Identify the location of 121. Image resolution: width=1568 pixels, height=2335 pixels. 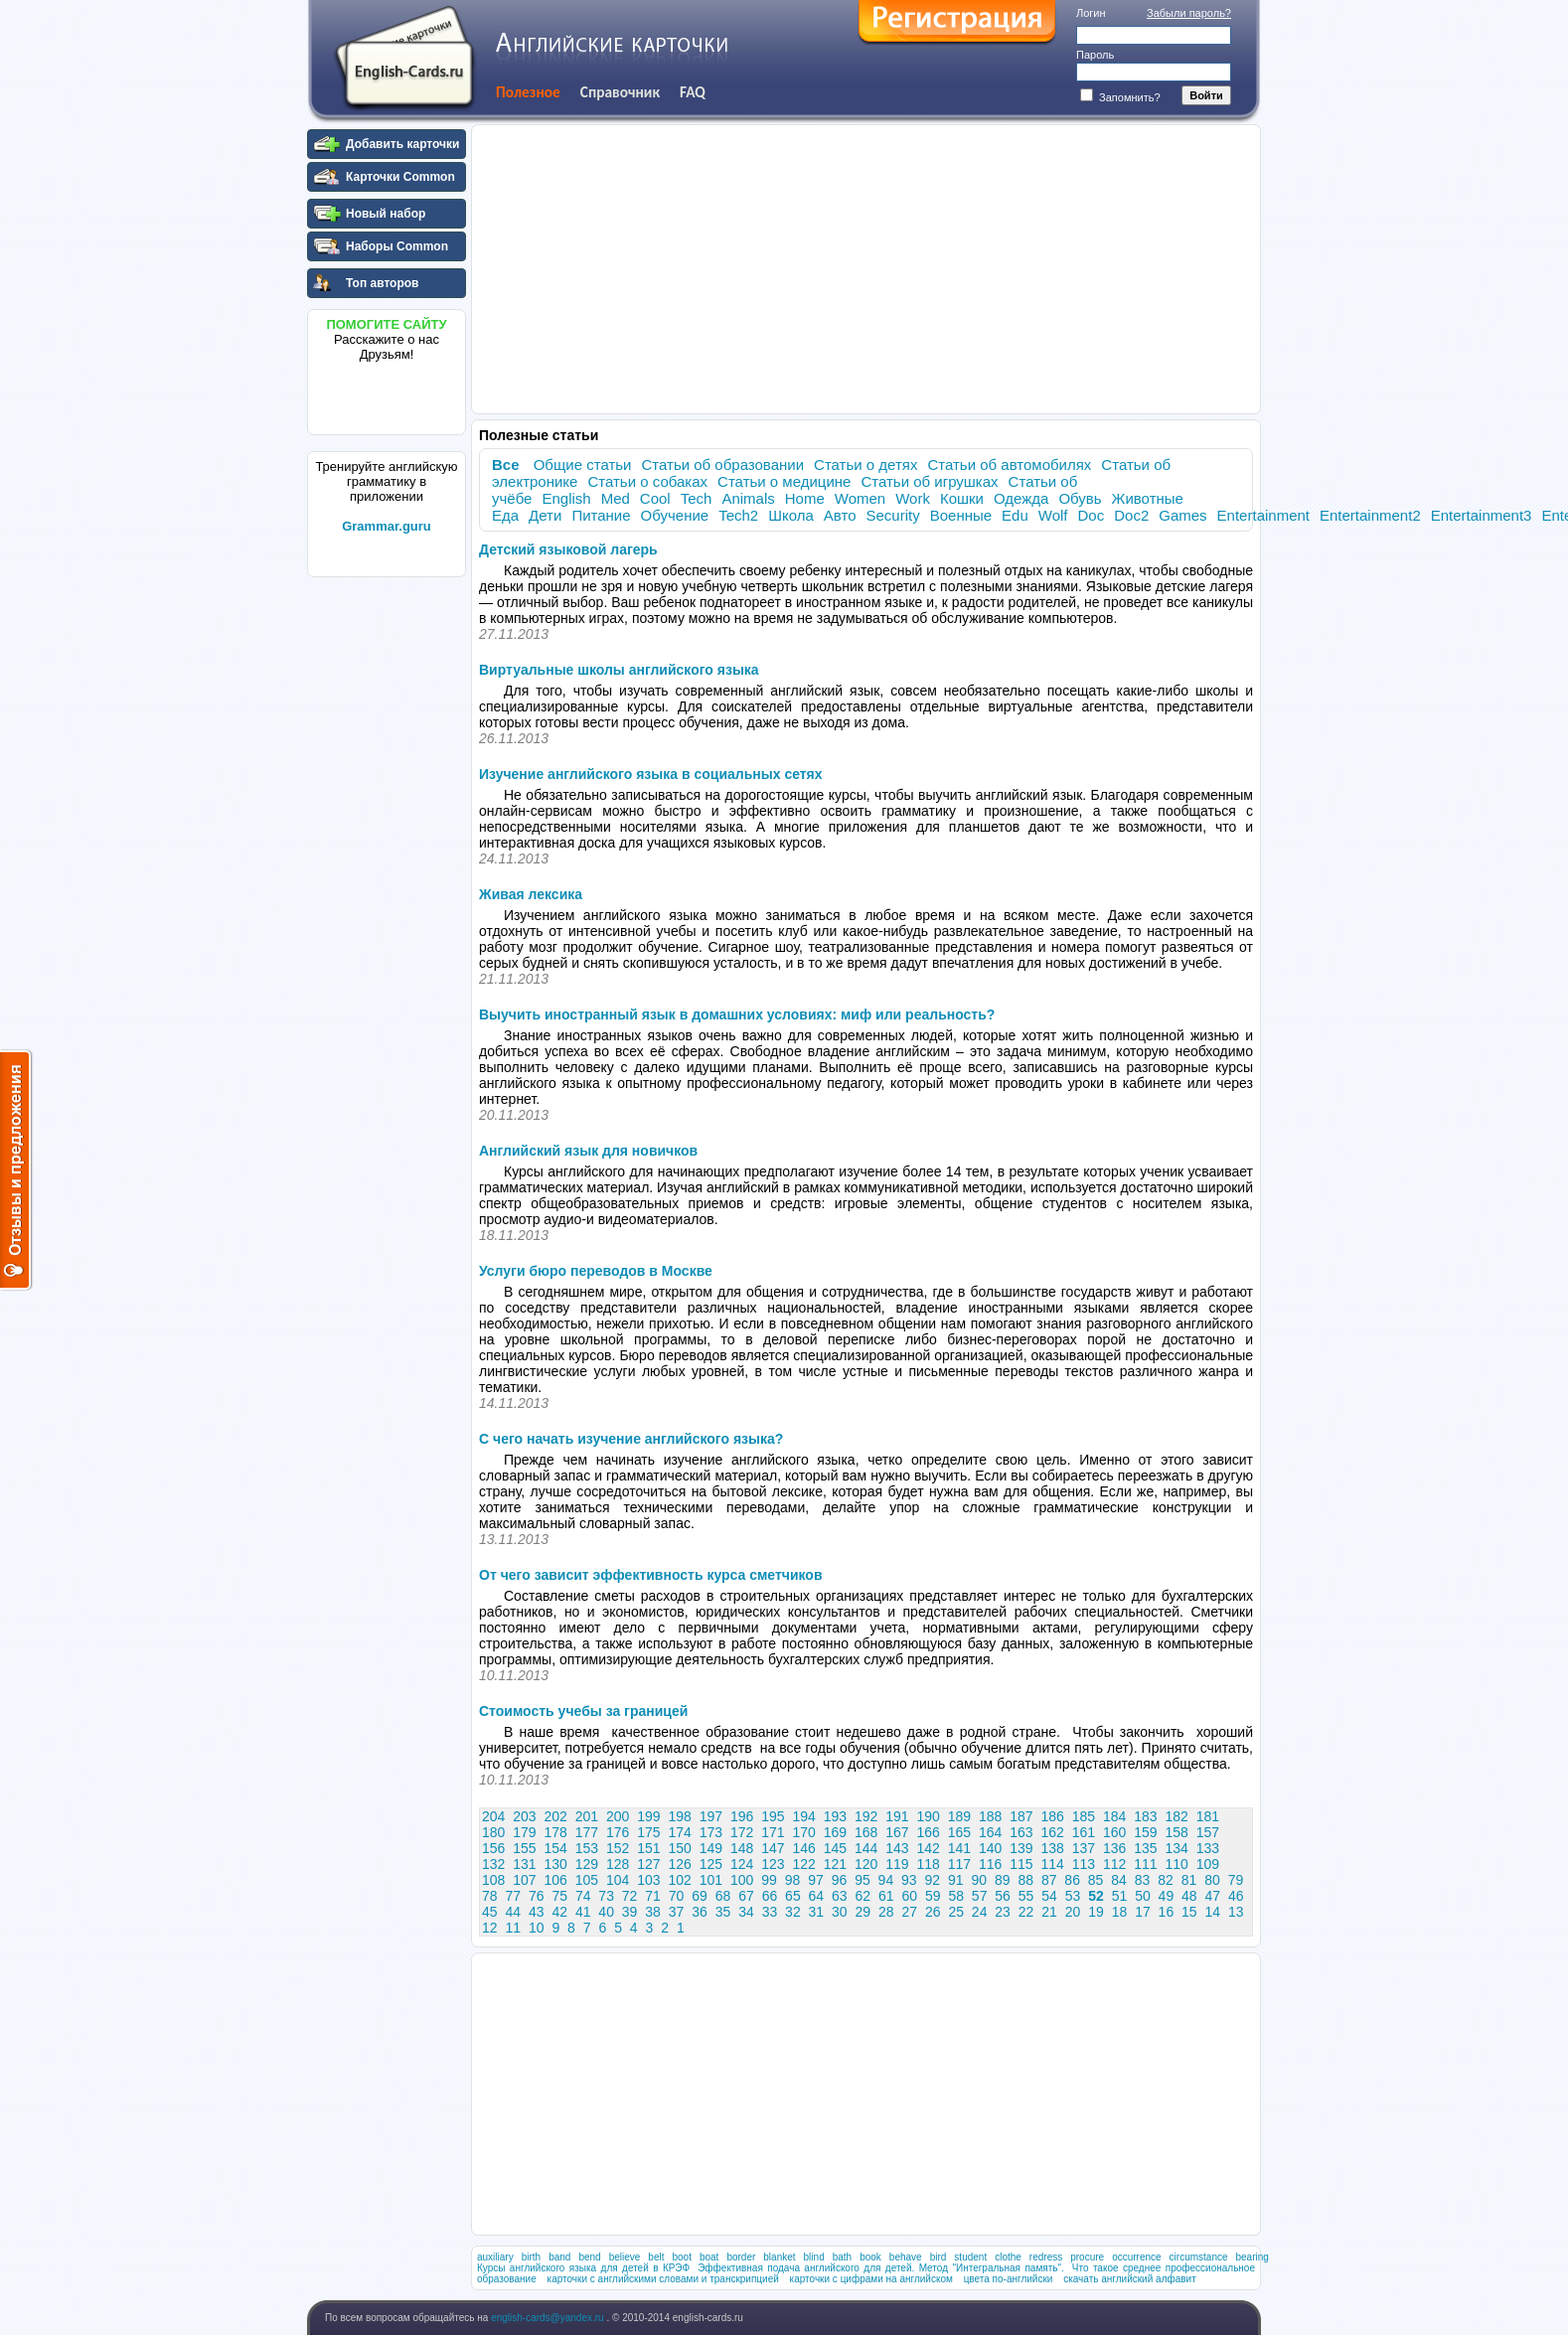
(835, 1864).